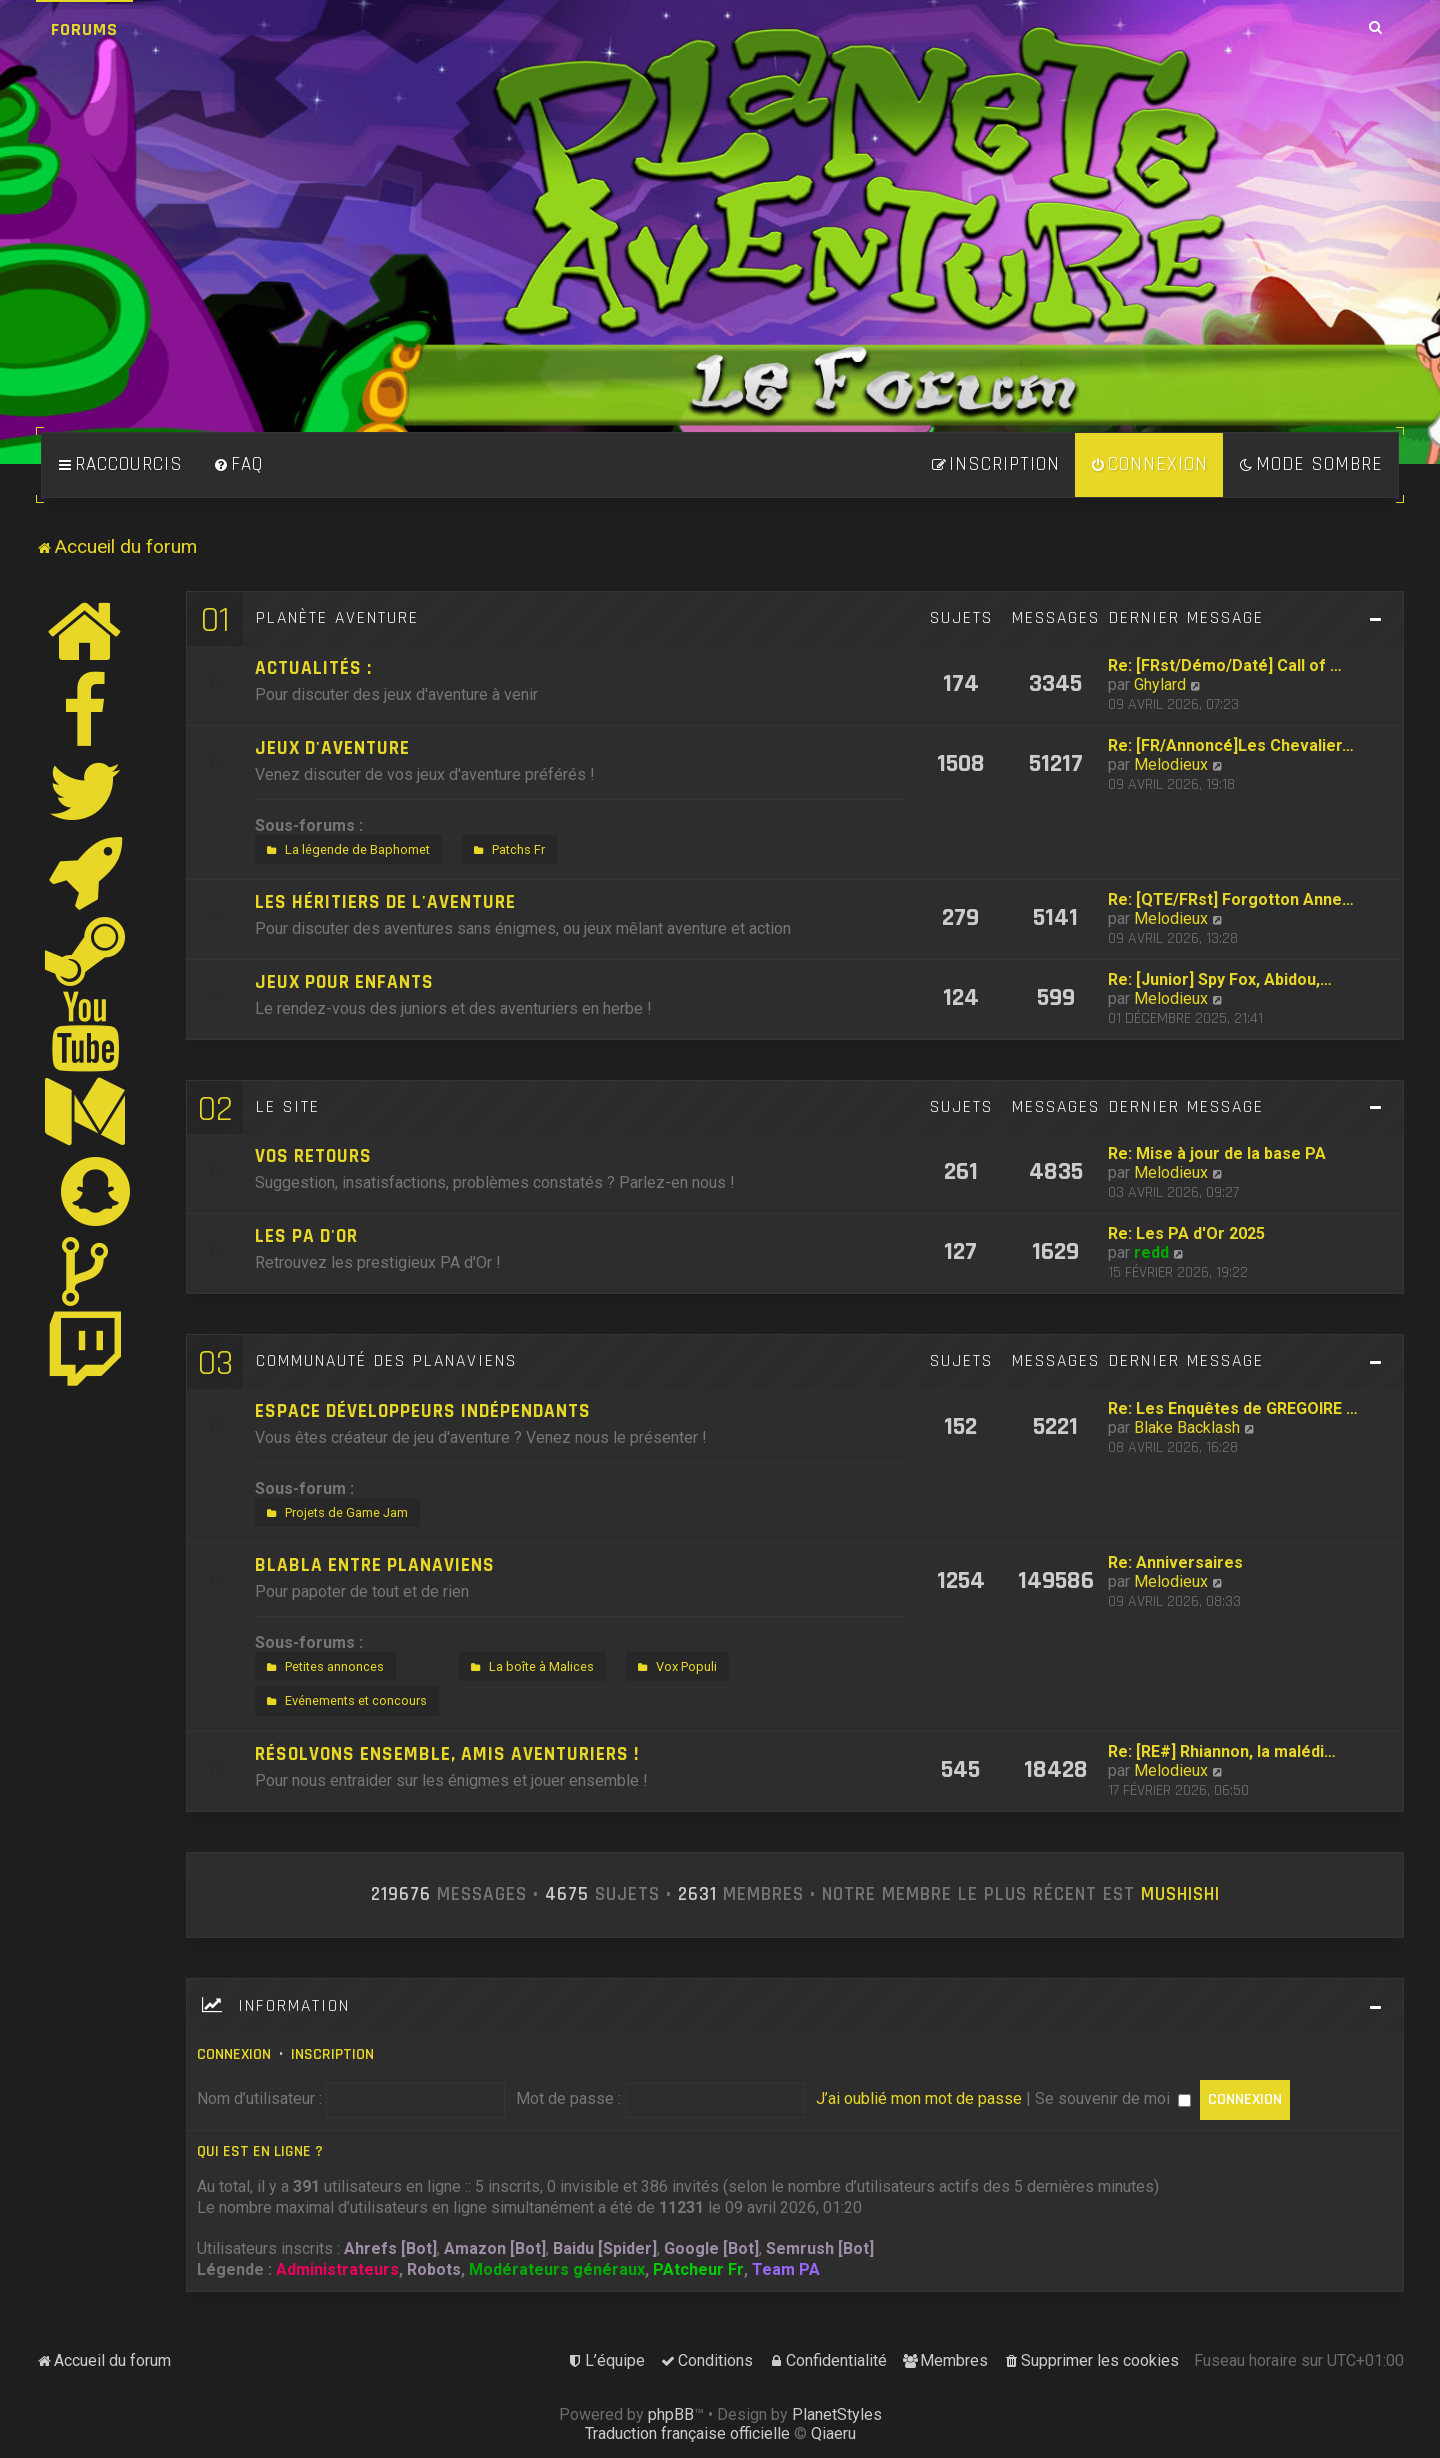  I want to click on Mushishi, so click(1180, 1895).